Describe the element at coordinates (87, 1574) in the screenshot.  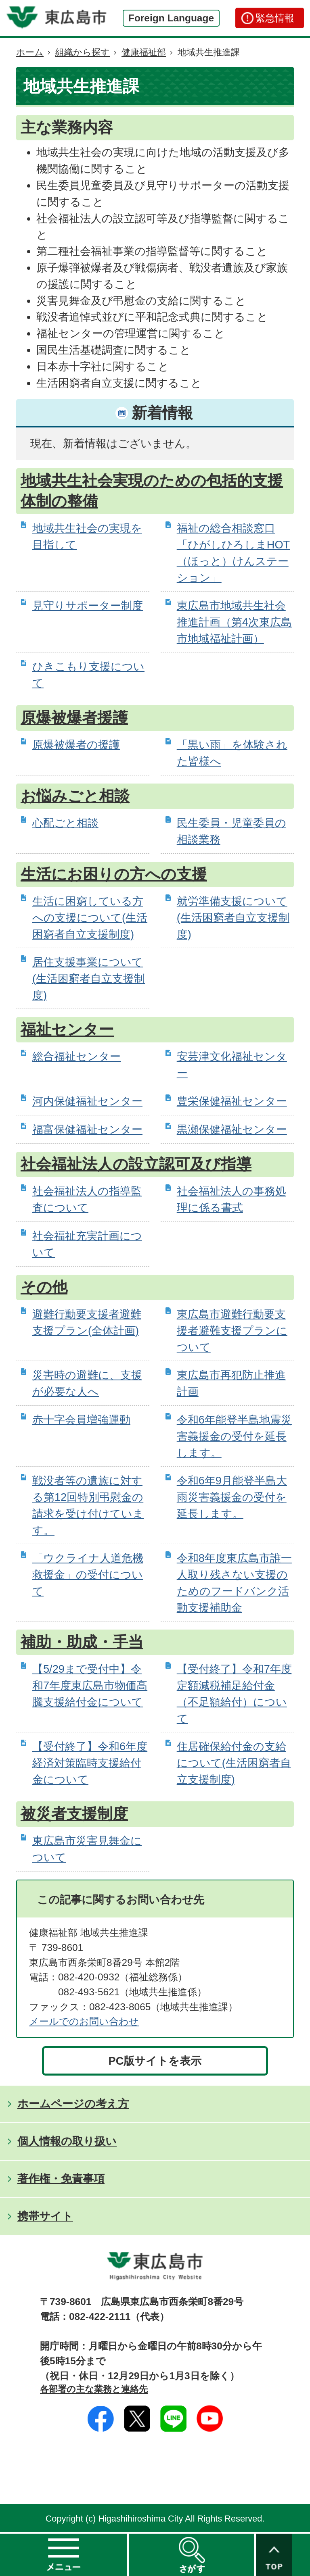
I see `「ウクライナ人道危機救援金」の受付について` at that location.